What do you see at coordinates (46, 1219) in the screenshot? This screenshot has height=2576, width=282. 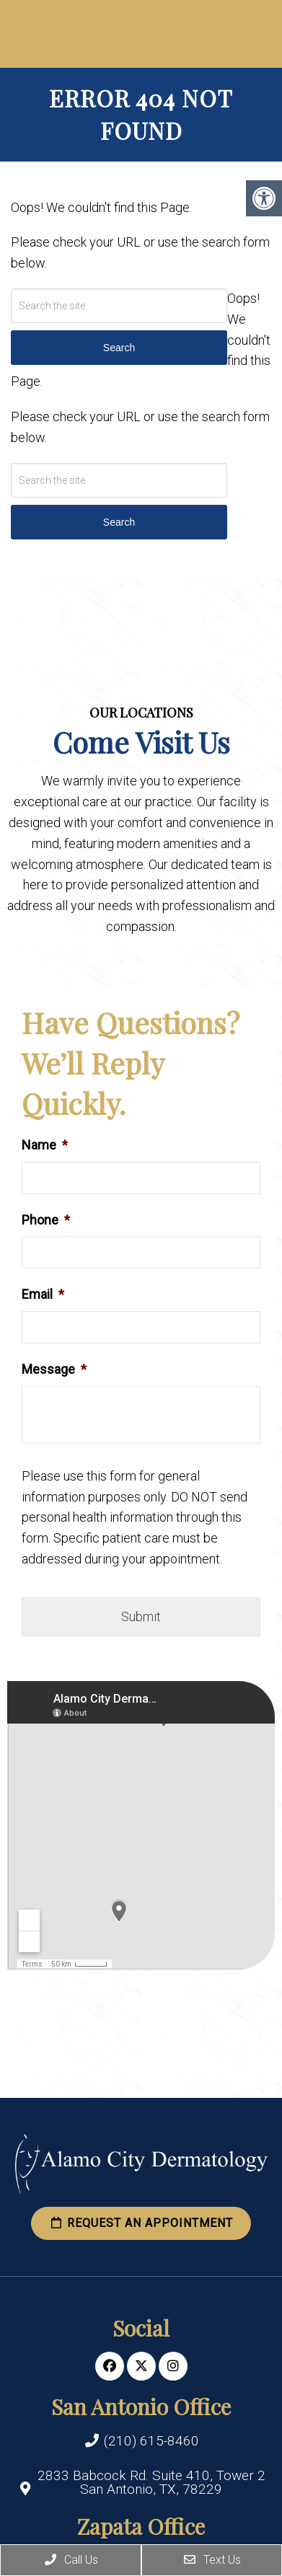 I see `Phone` at bounding box center [46, 1219].